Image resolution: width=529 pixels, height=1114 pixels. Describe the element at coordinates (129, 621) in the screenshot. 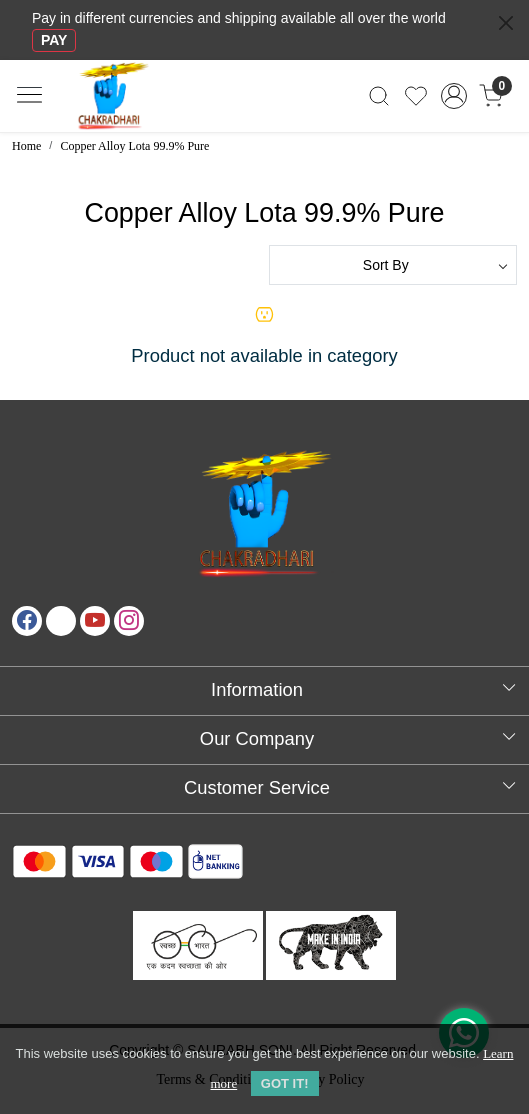

I see `[Instagram]` at that location.